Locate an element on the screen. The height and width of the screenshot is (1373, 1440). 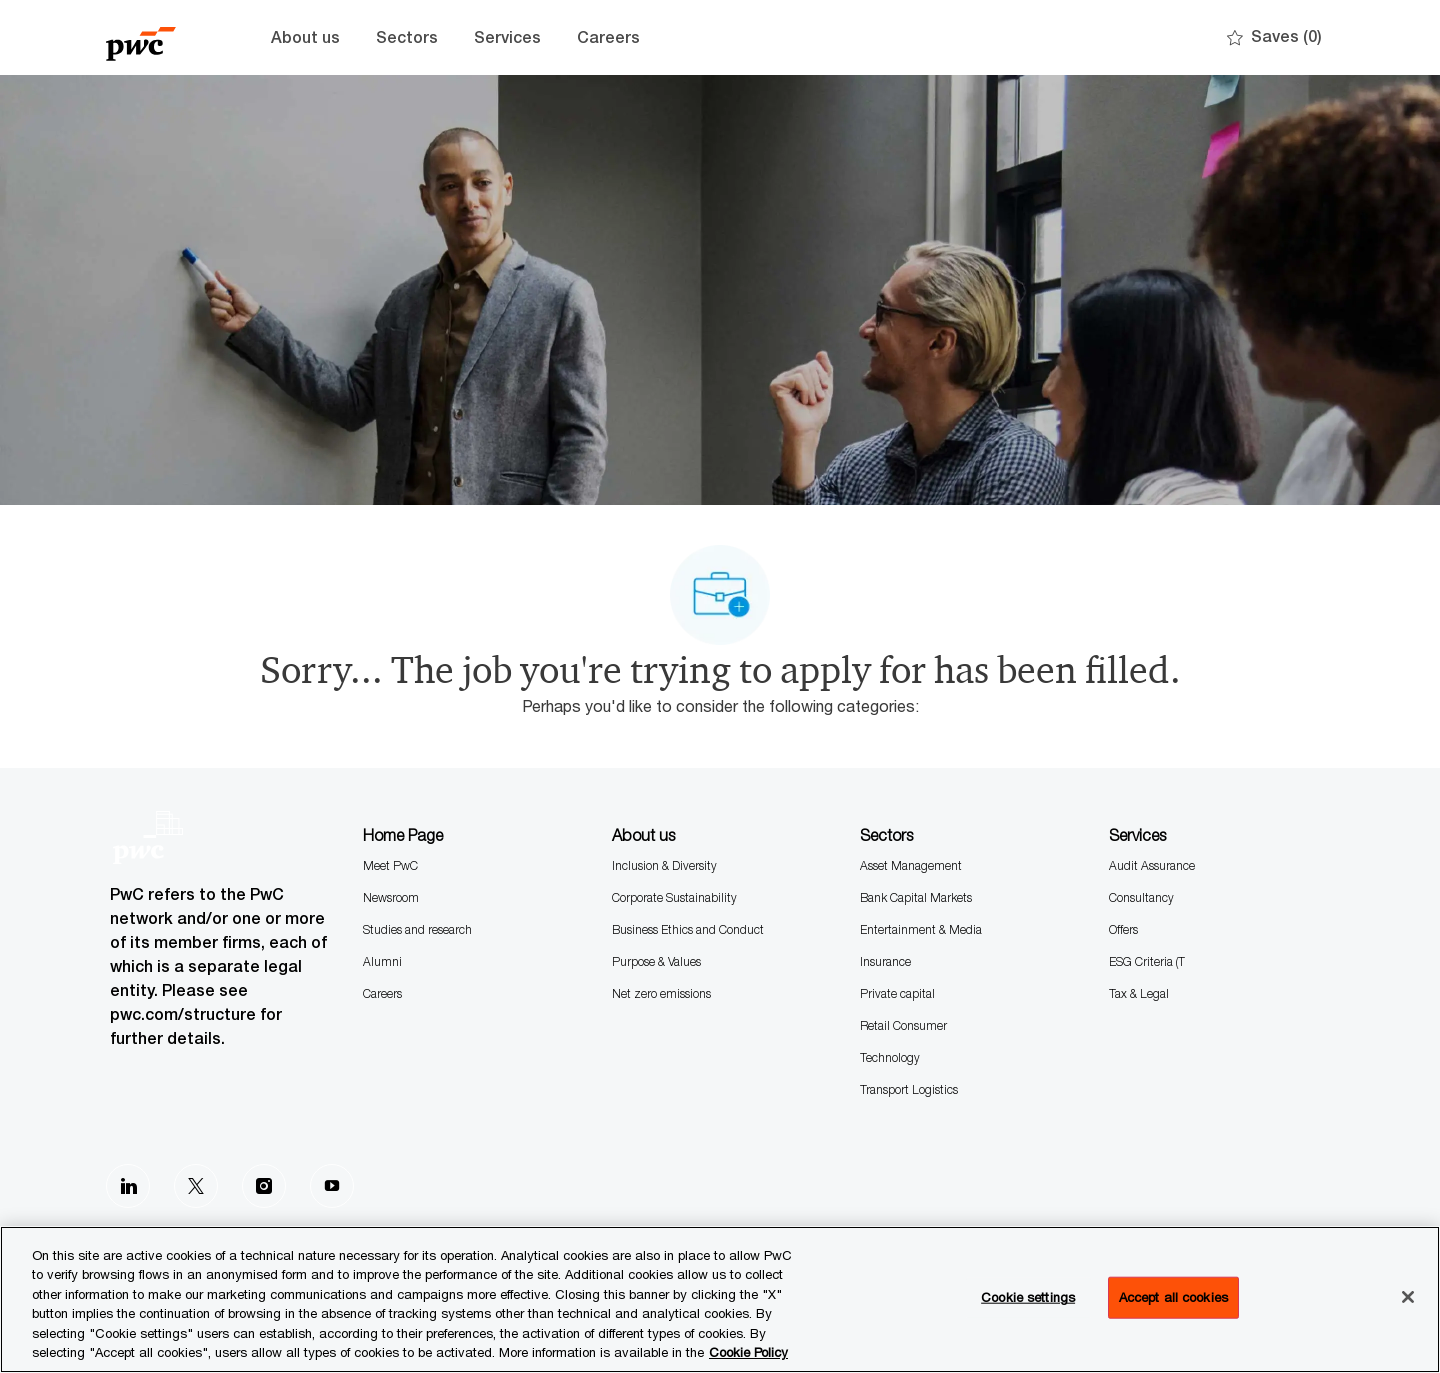
Accept all cookies is located at coordinates (1173, 1297).